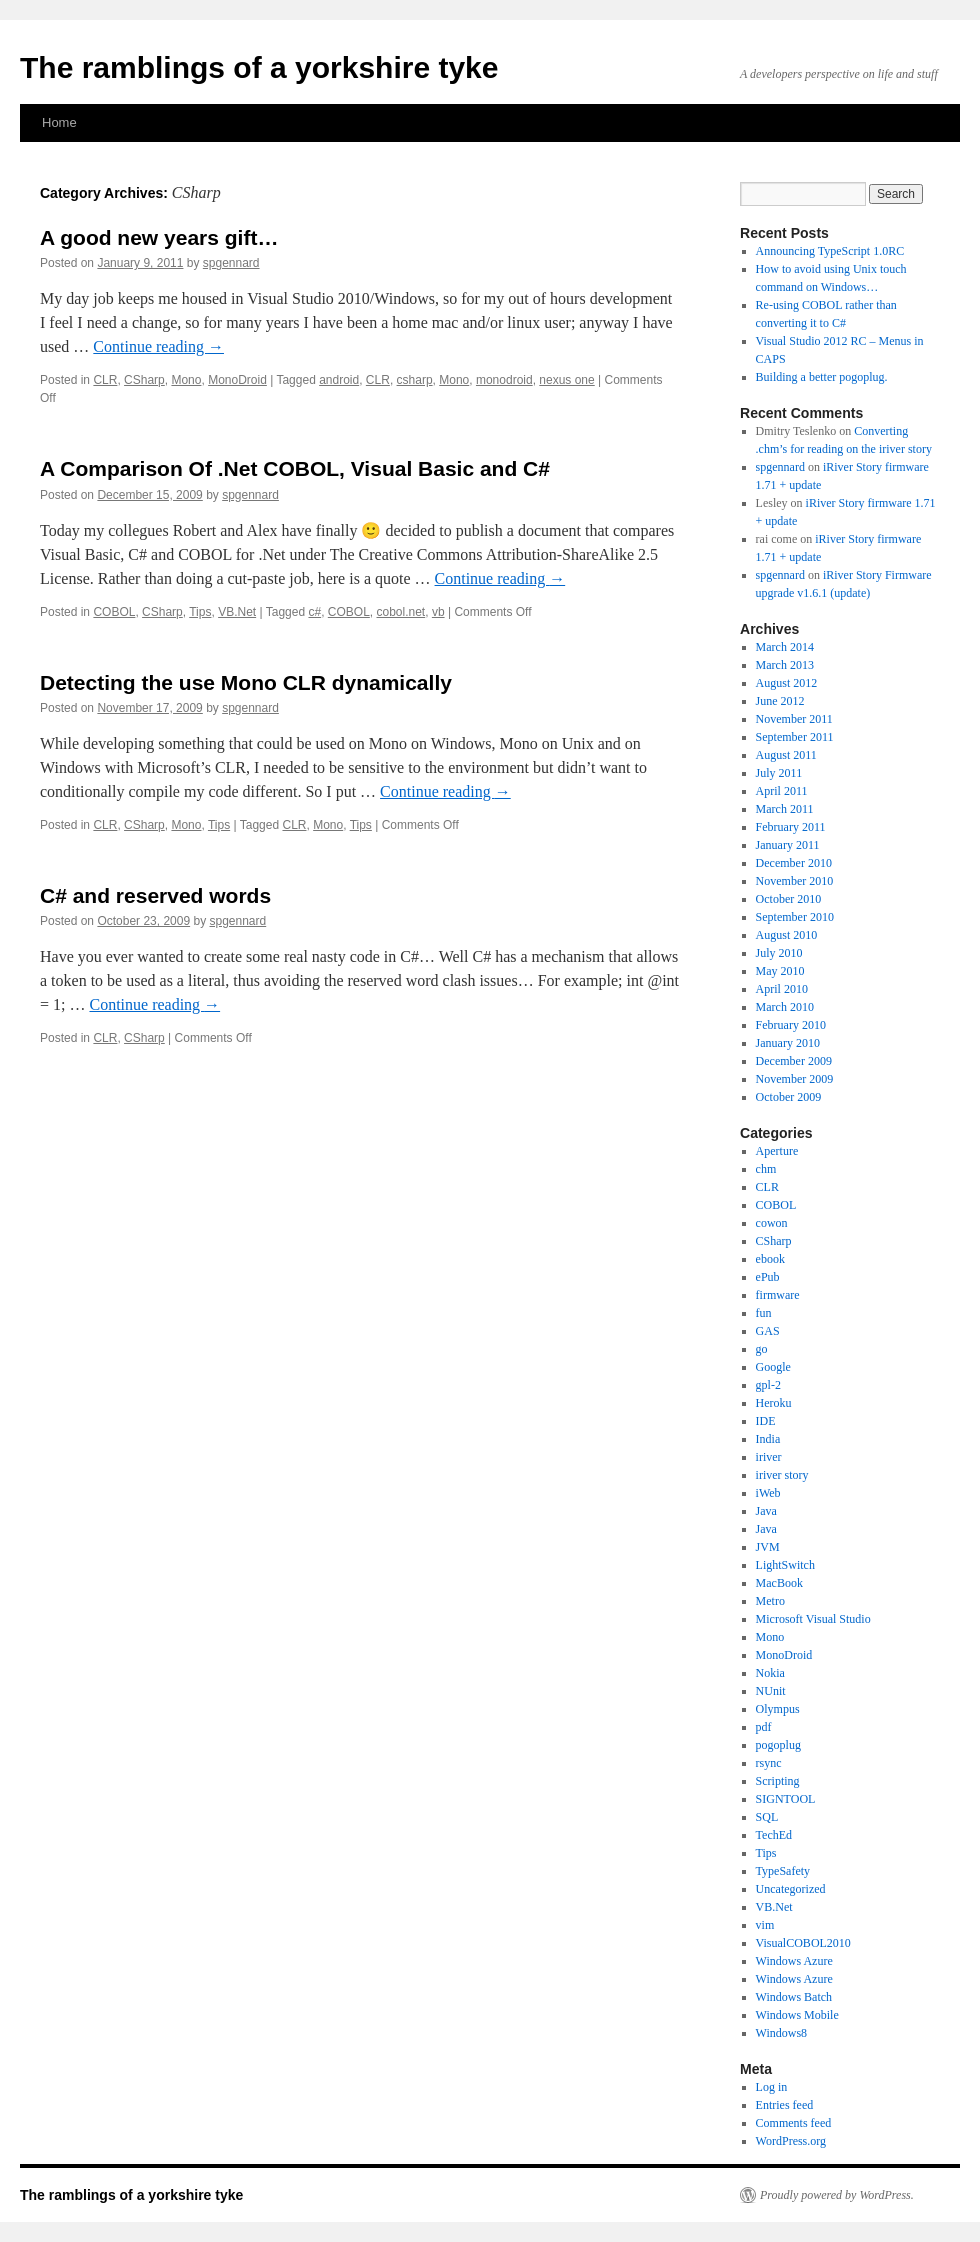 This screenshot has width=980, height=2242. What do you see at coordinates (795, 737) in the screenshot?
I see `September 2011` at bounding box center [795, 737].